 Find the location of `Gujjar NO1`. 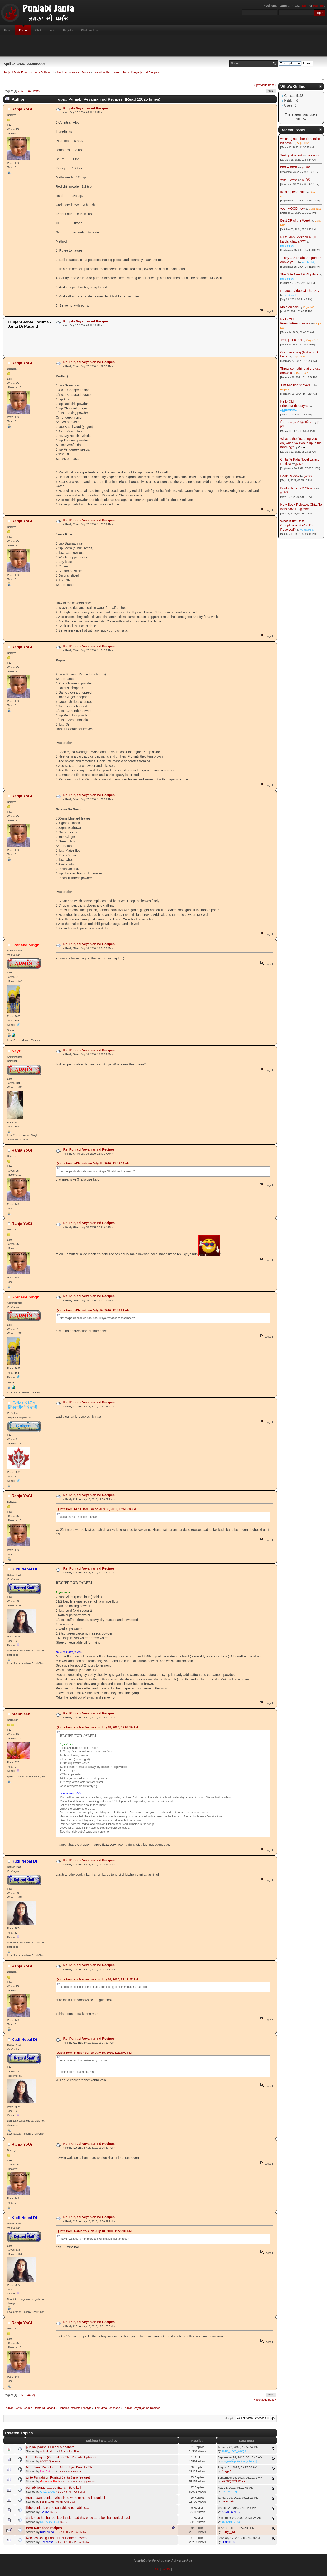

Gujjar NO1 is located at coordinates (303, 143).